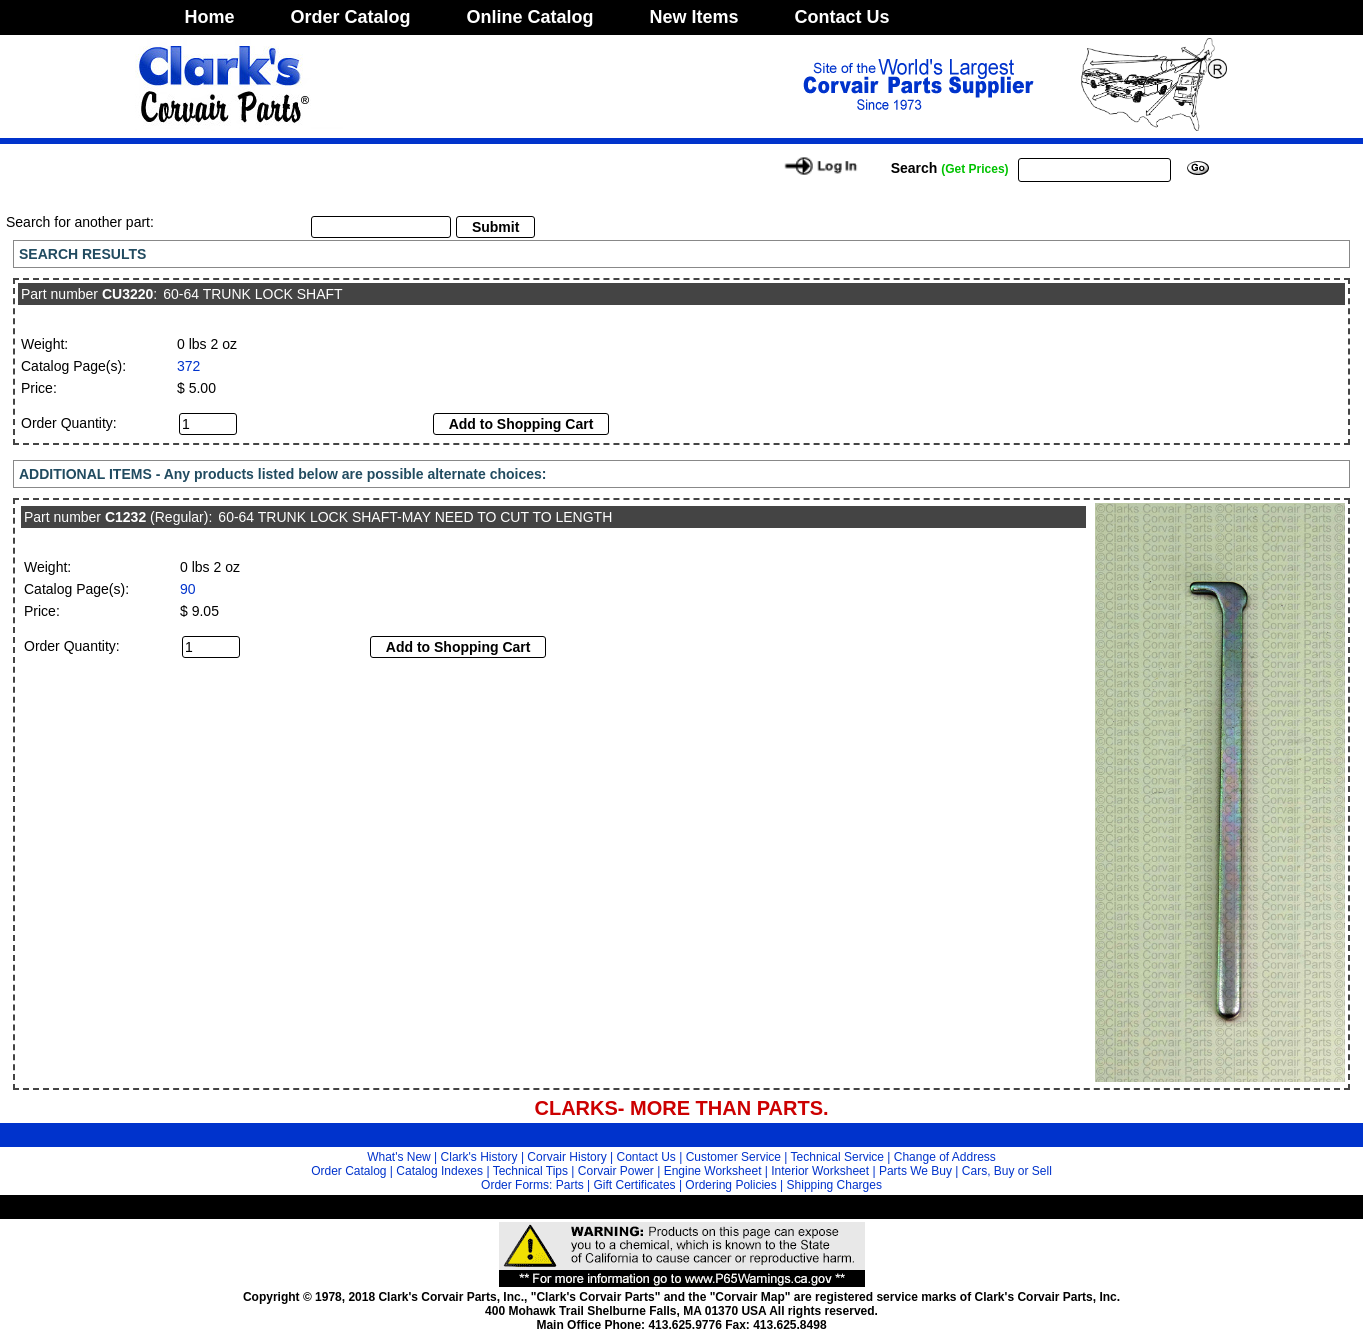 This screenshot has height=1335, width=1363. What do you see at coordinates (733, 1157) in the screenshot?
I see `Customer Service` at bounding box center [733, 1157].